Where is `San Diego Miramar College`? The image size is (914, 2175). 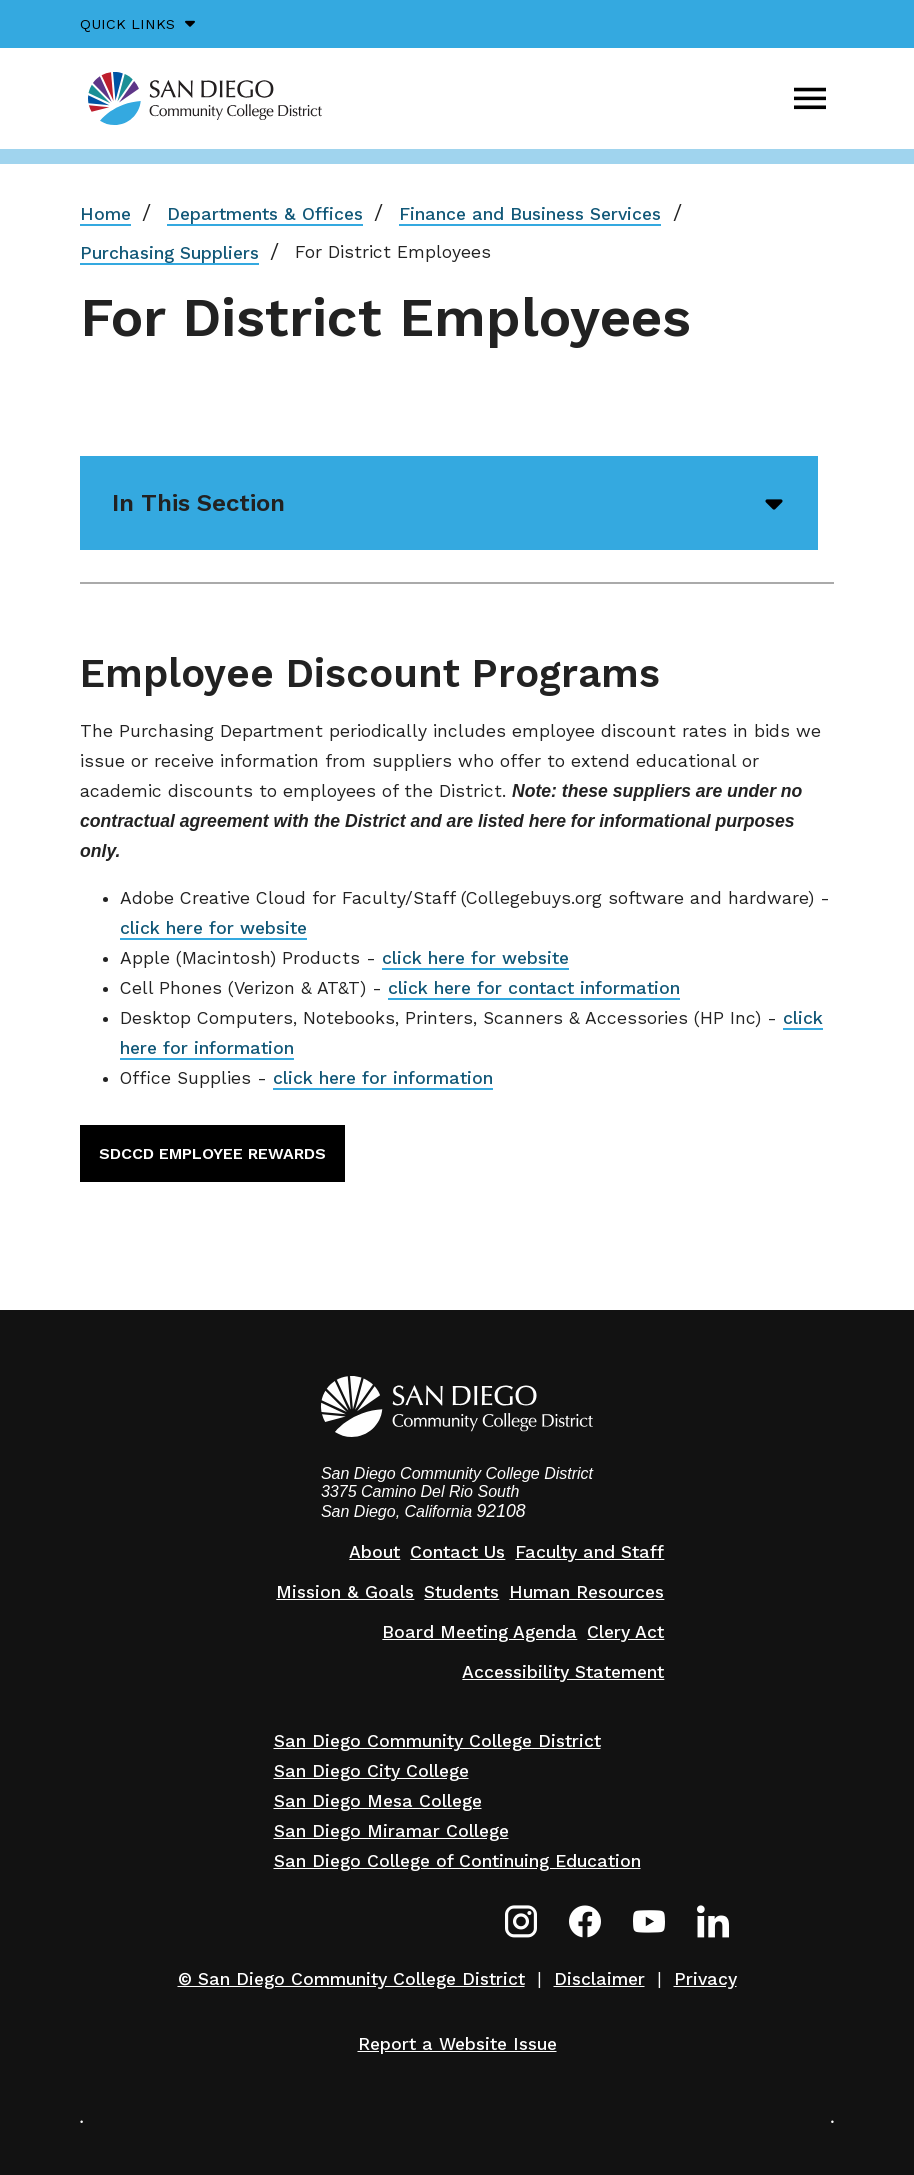
San Diego Miramar College is located at coordinates (391, 1831).